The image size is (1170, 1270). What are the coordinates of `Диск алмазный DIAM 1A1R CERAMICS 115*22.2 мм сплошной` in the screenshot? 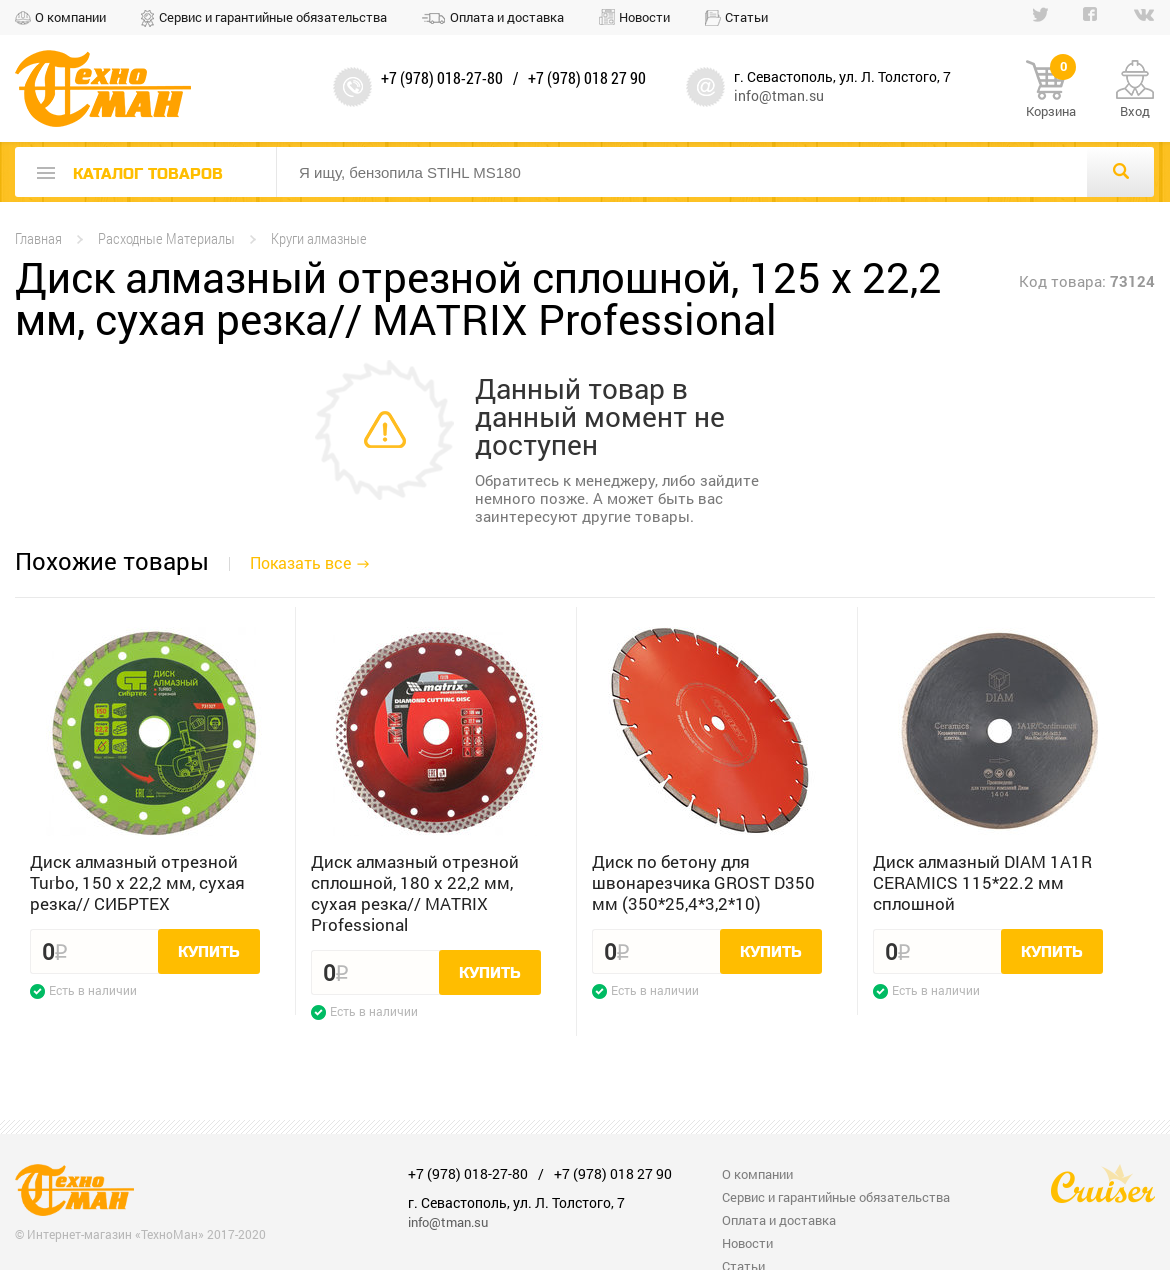 It's located at (982, 882).